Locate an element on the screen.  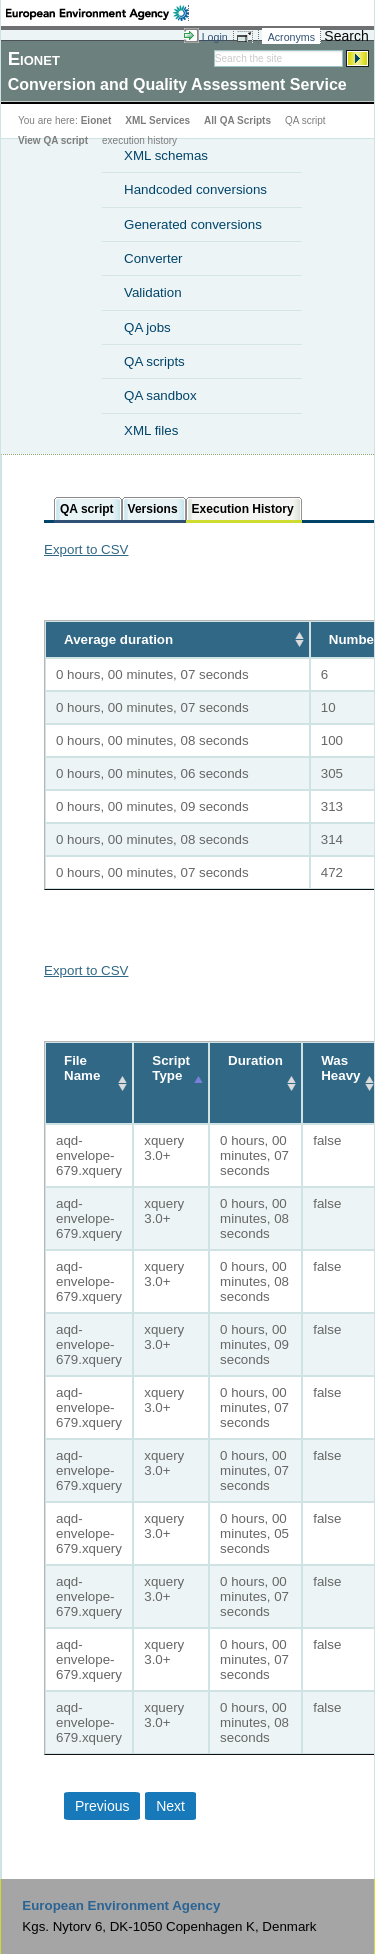
Previous is located at coordinates (102, 1806).